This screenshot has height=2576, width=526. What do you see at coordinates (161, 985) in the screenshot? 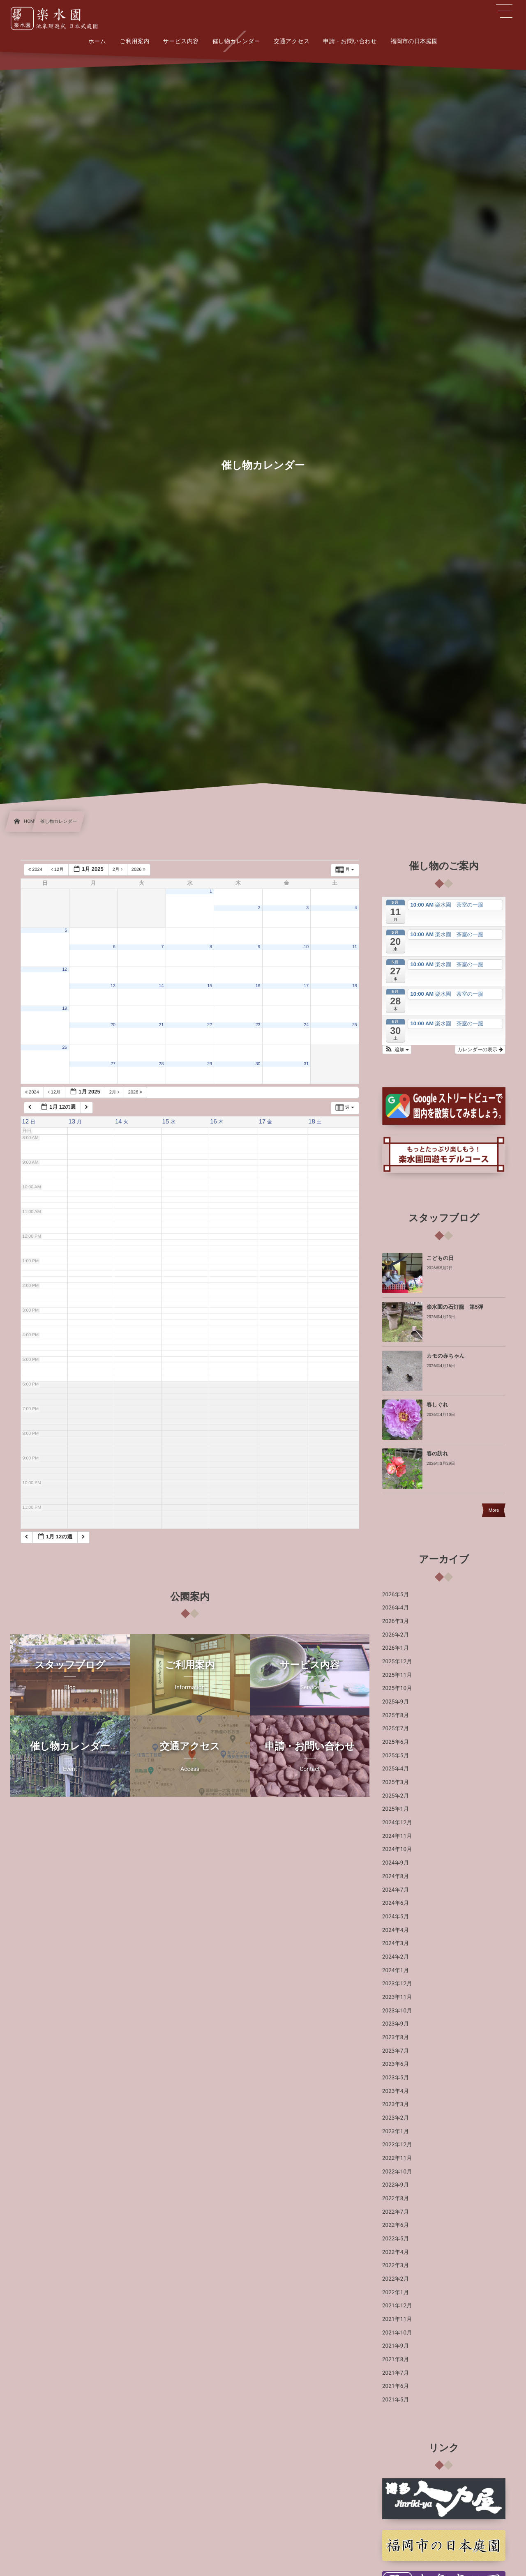
I see `14` at bounding box center [161, 985].